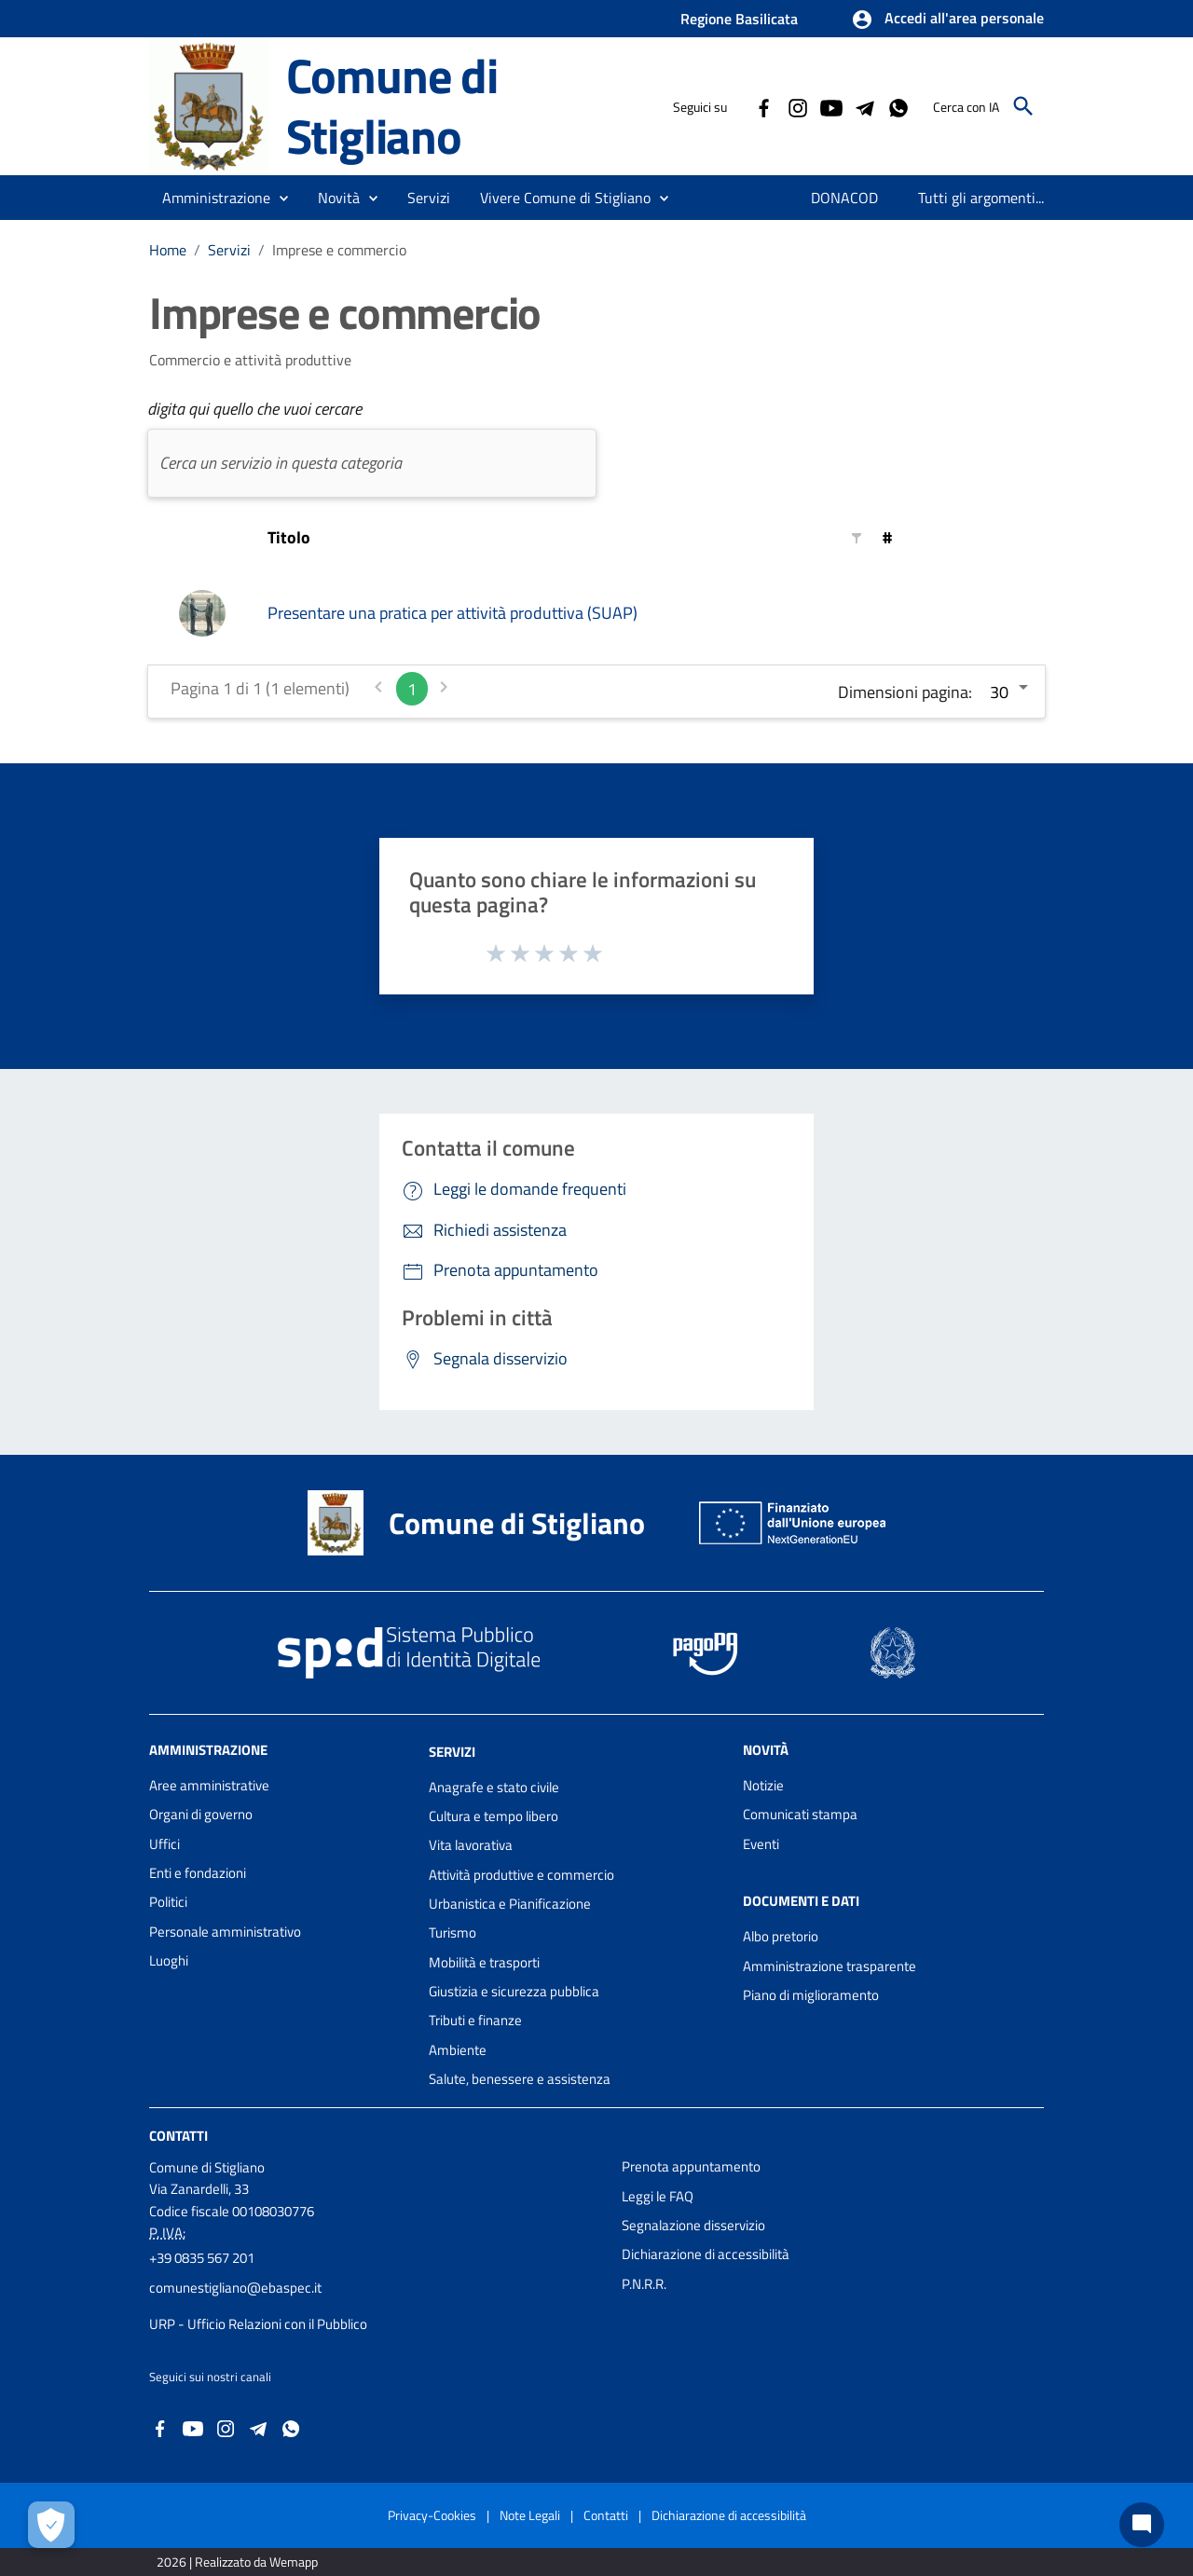 Image resolution: width=1193 pixels, height=2576 pixels. I want to click on [Collegamento a sito esterno - Facebook - nuova finestra], so click(763, 106).